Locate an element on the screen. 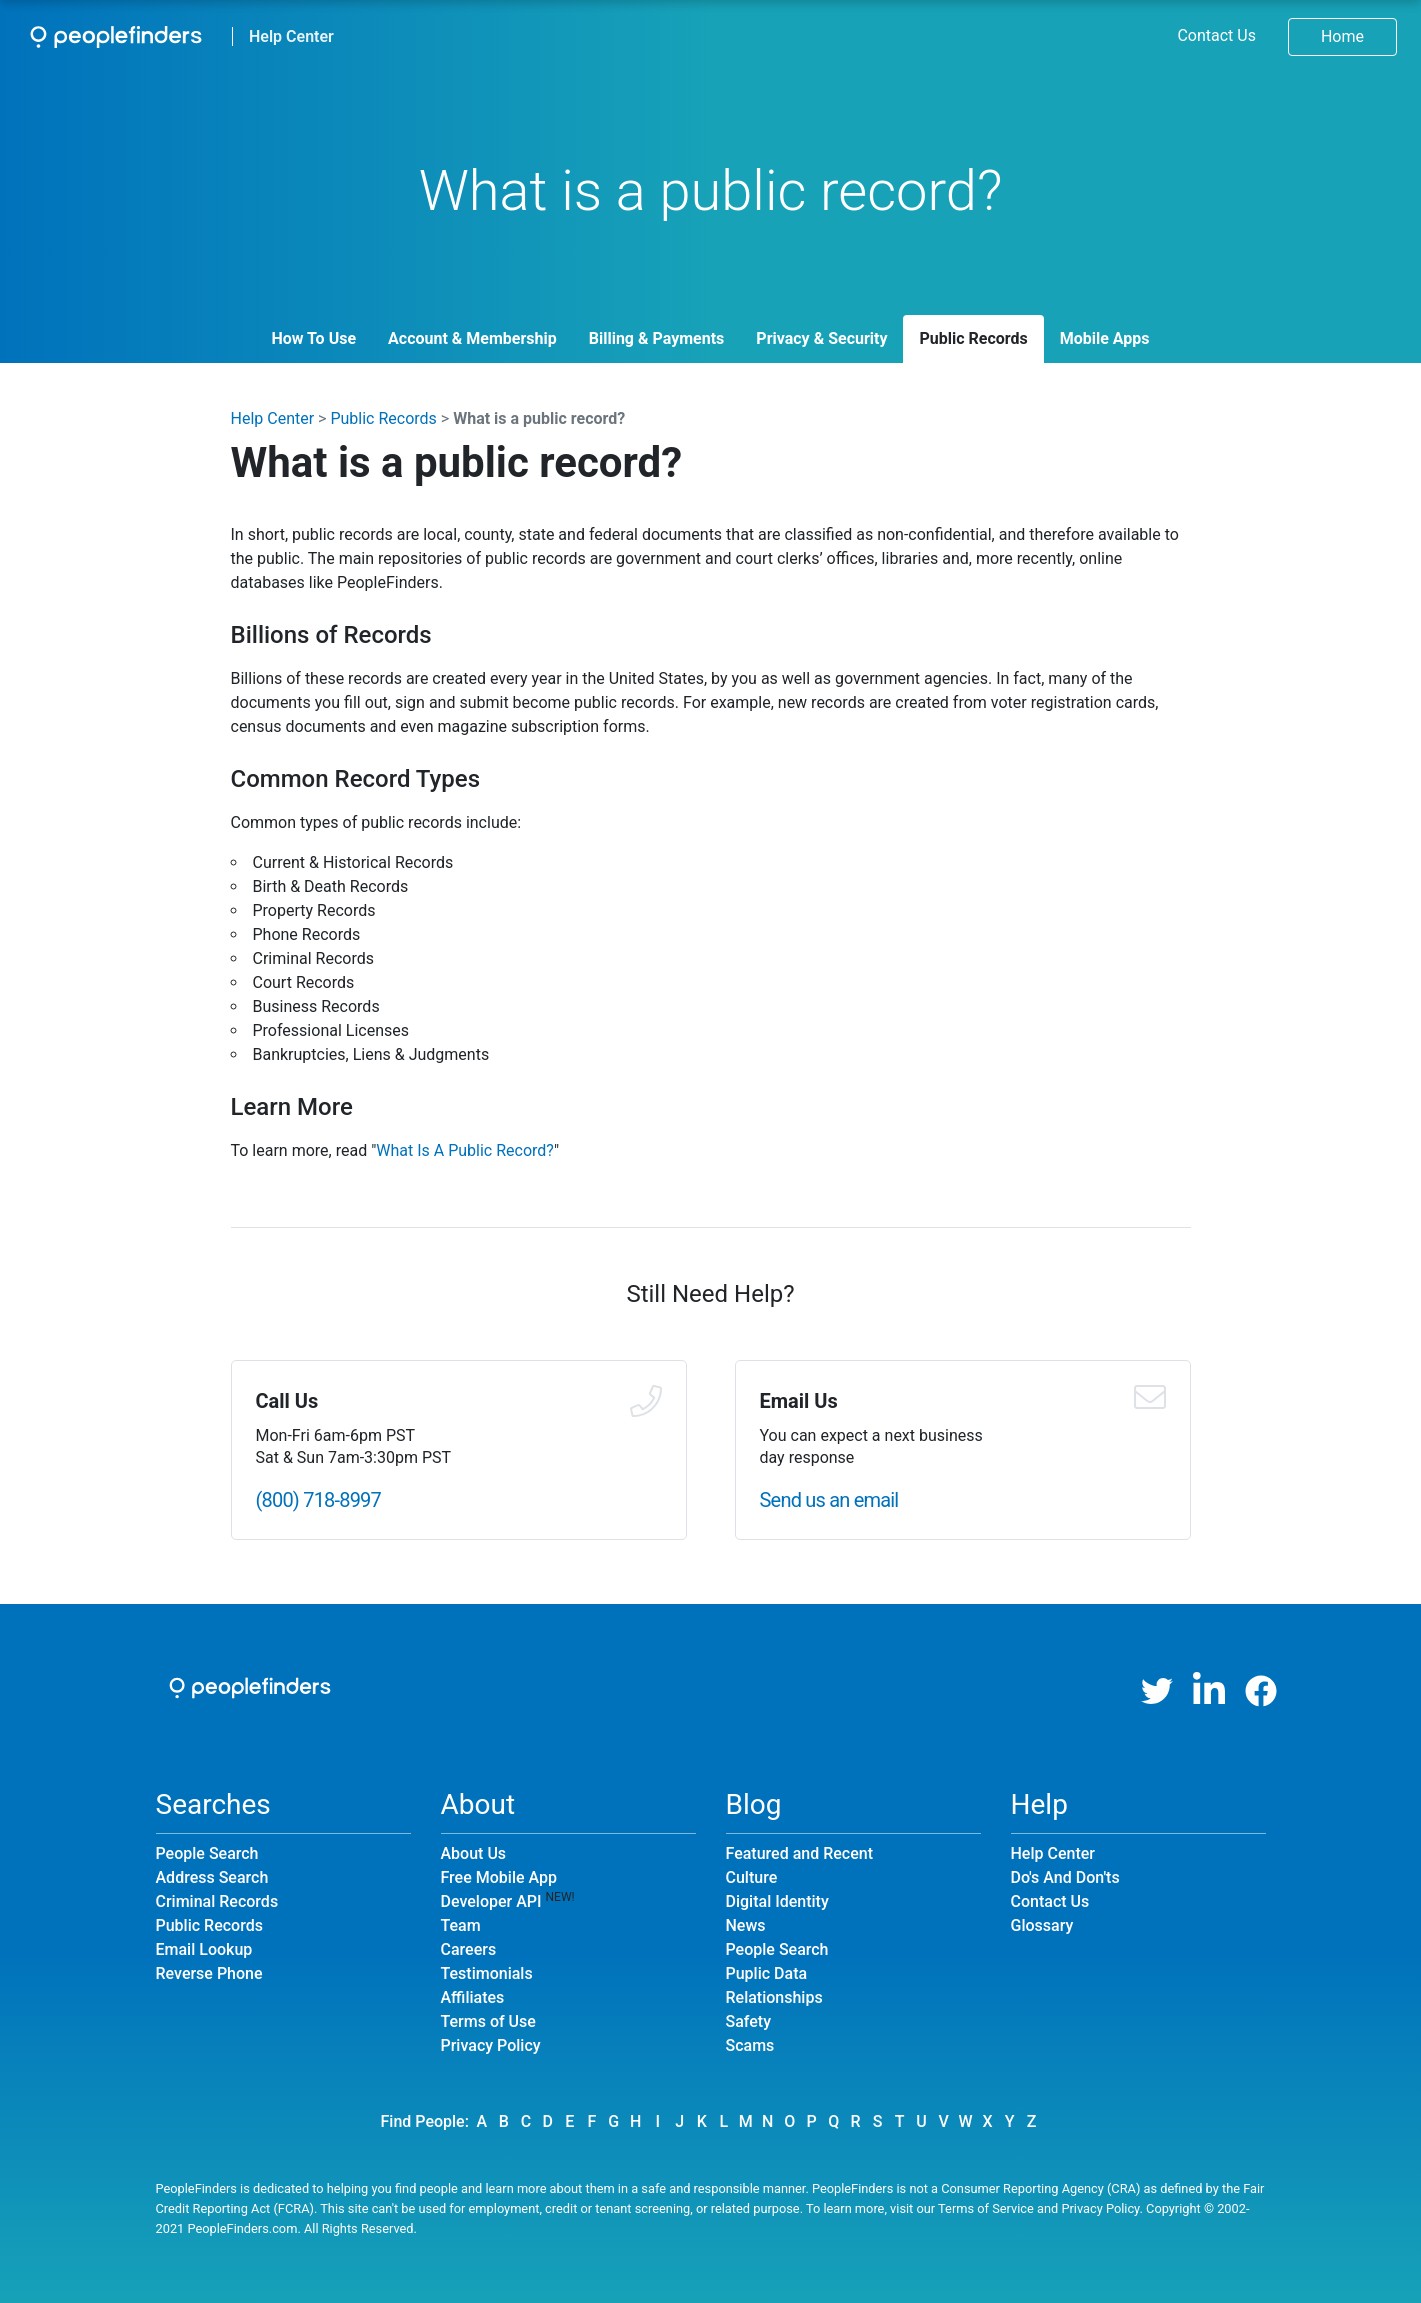 The width and height of the screenshot is (1421, 2303). Reverse Phone is located at coordinates (209, 1973).